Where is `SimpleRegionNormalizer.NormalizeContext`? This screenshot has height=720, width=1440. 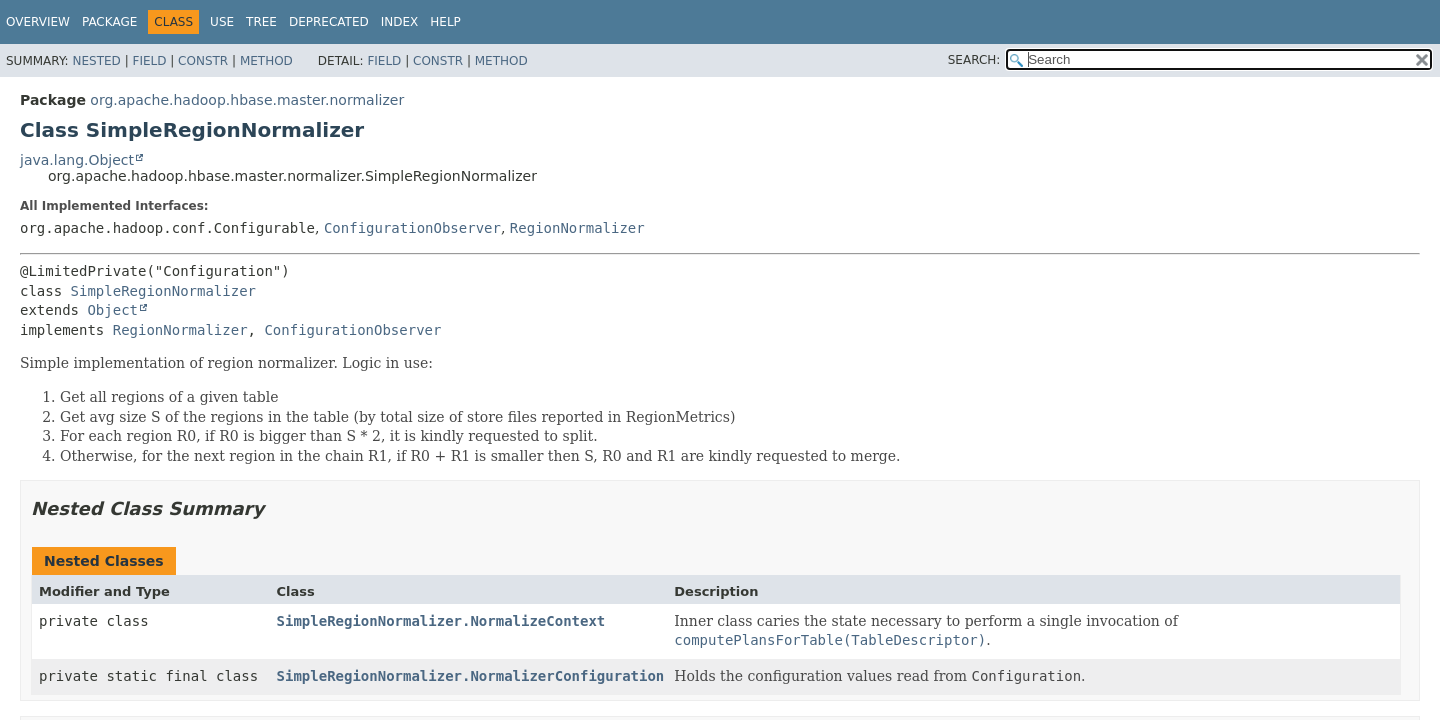
SimpleRegionNormalizer.NormalizeContext is located at coordinates (441, 621).